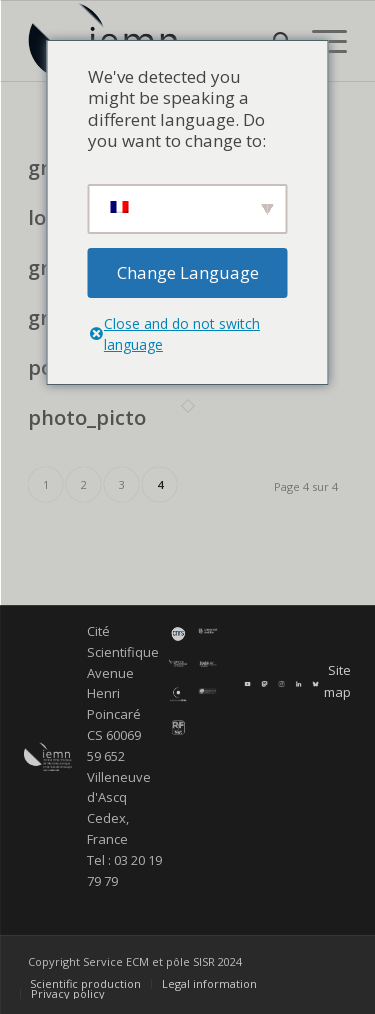 This screenshot has width=375, height=1014. I want to click on [menuitem], so click(85, 984).